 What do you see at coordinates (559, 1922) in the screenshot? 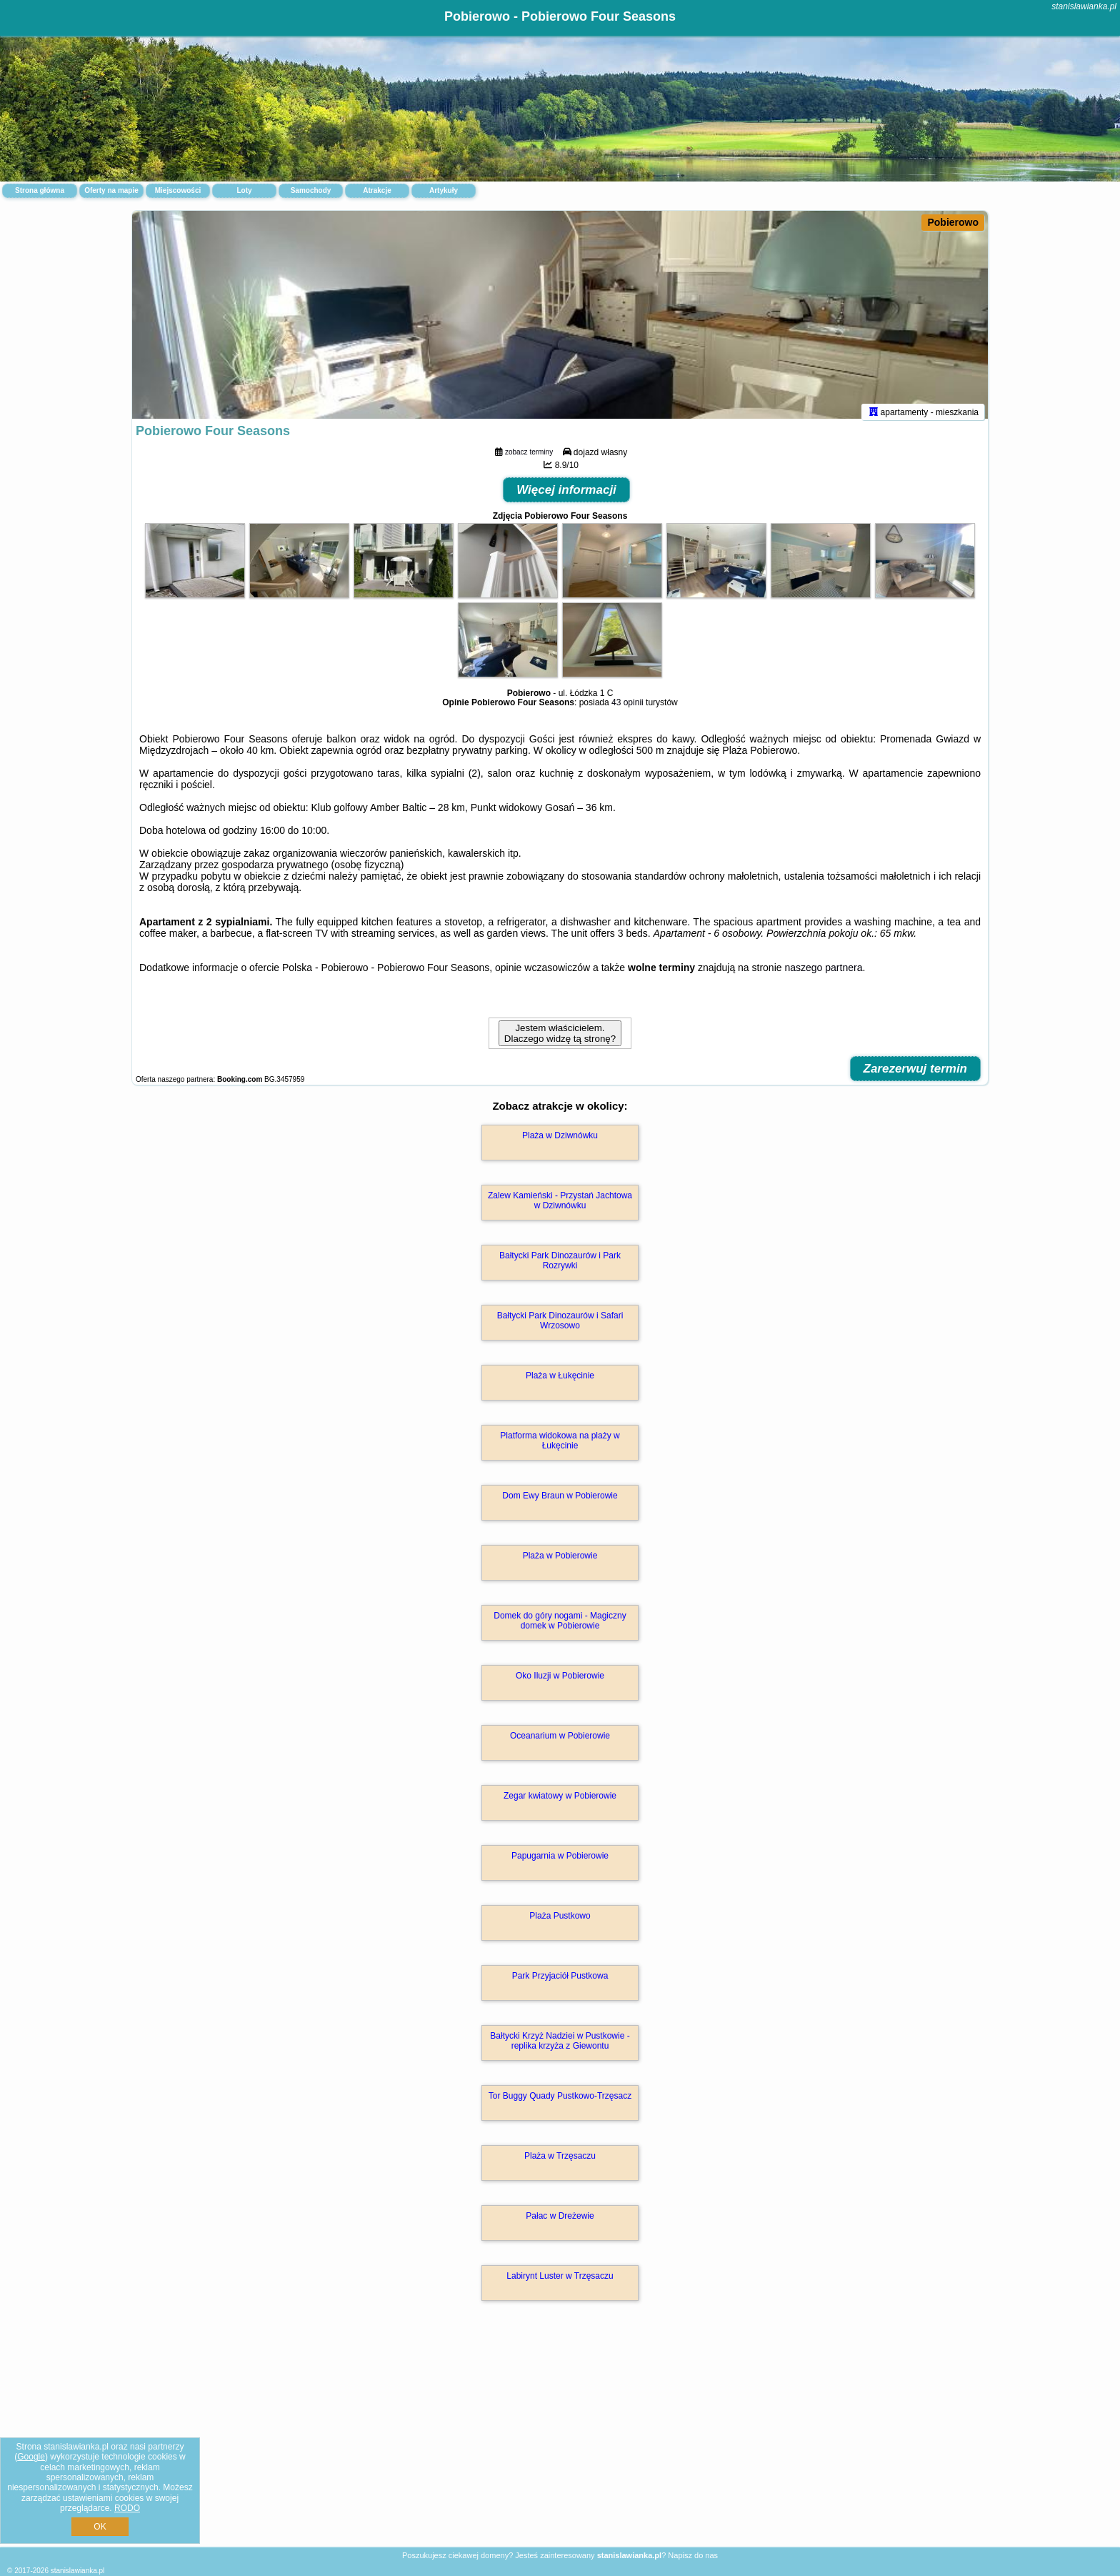
I see `Plaża Pustkowo` at bounding box center [559, 1922].